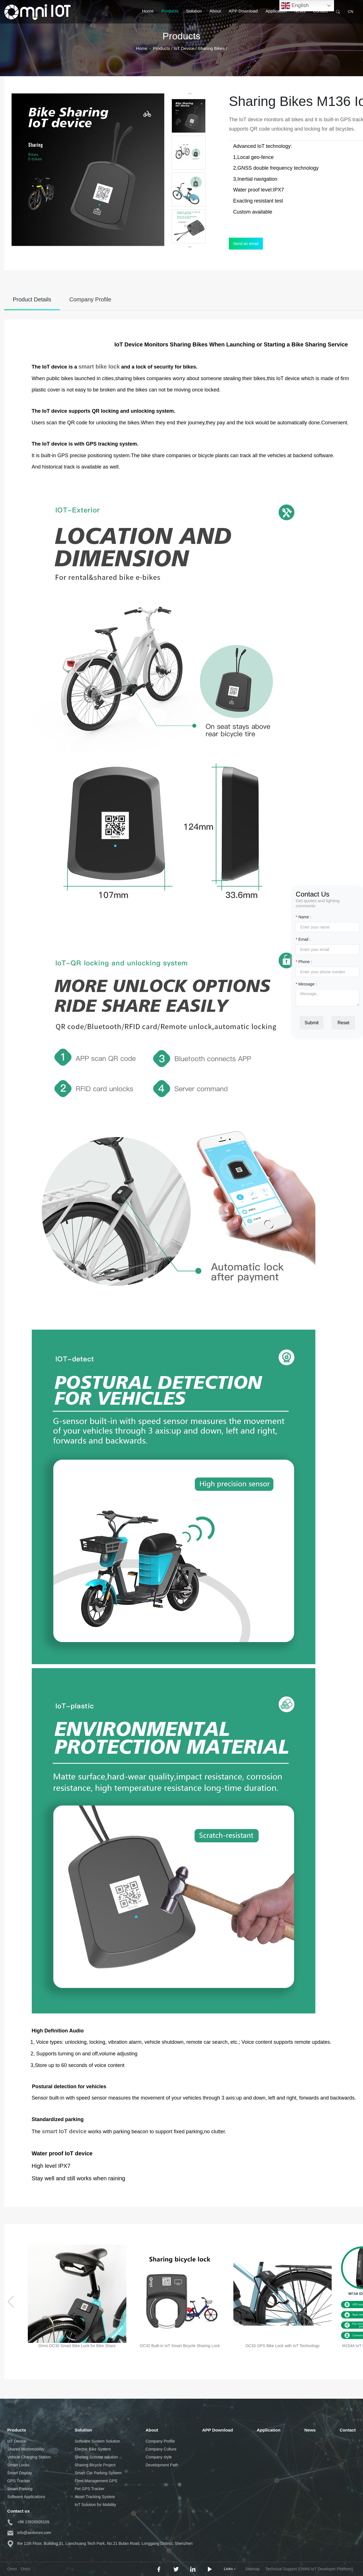 The image size is (363, 2576). Describe the element at coordinates (95, 2465) in the screenshot. I see `Sharing Bicycle Project` at that location.